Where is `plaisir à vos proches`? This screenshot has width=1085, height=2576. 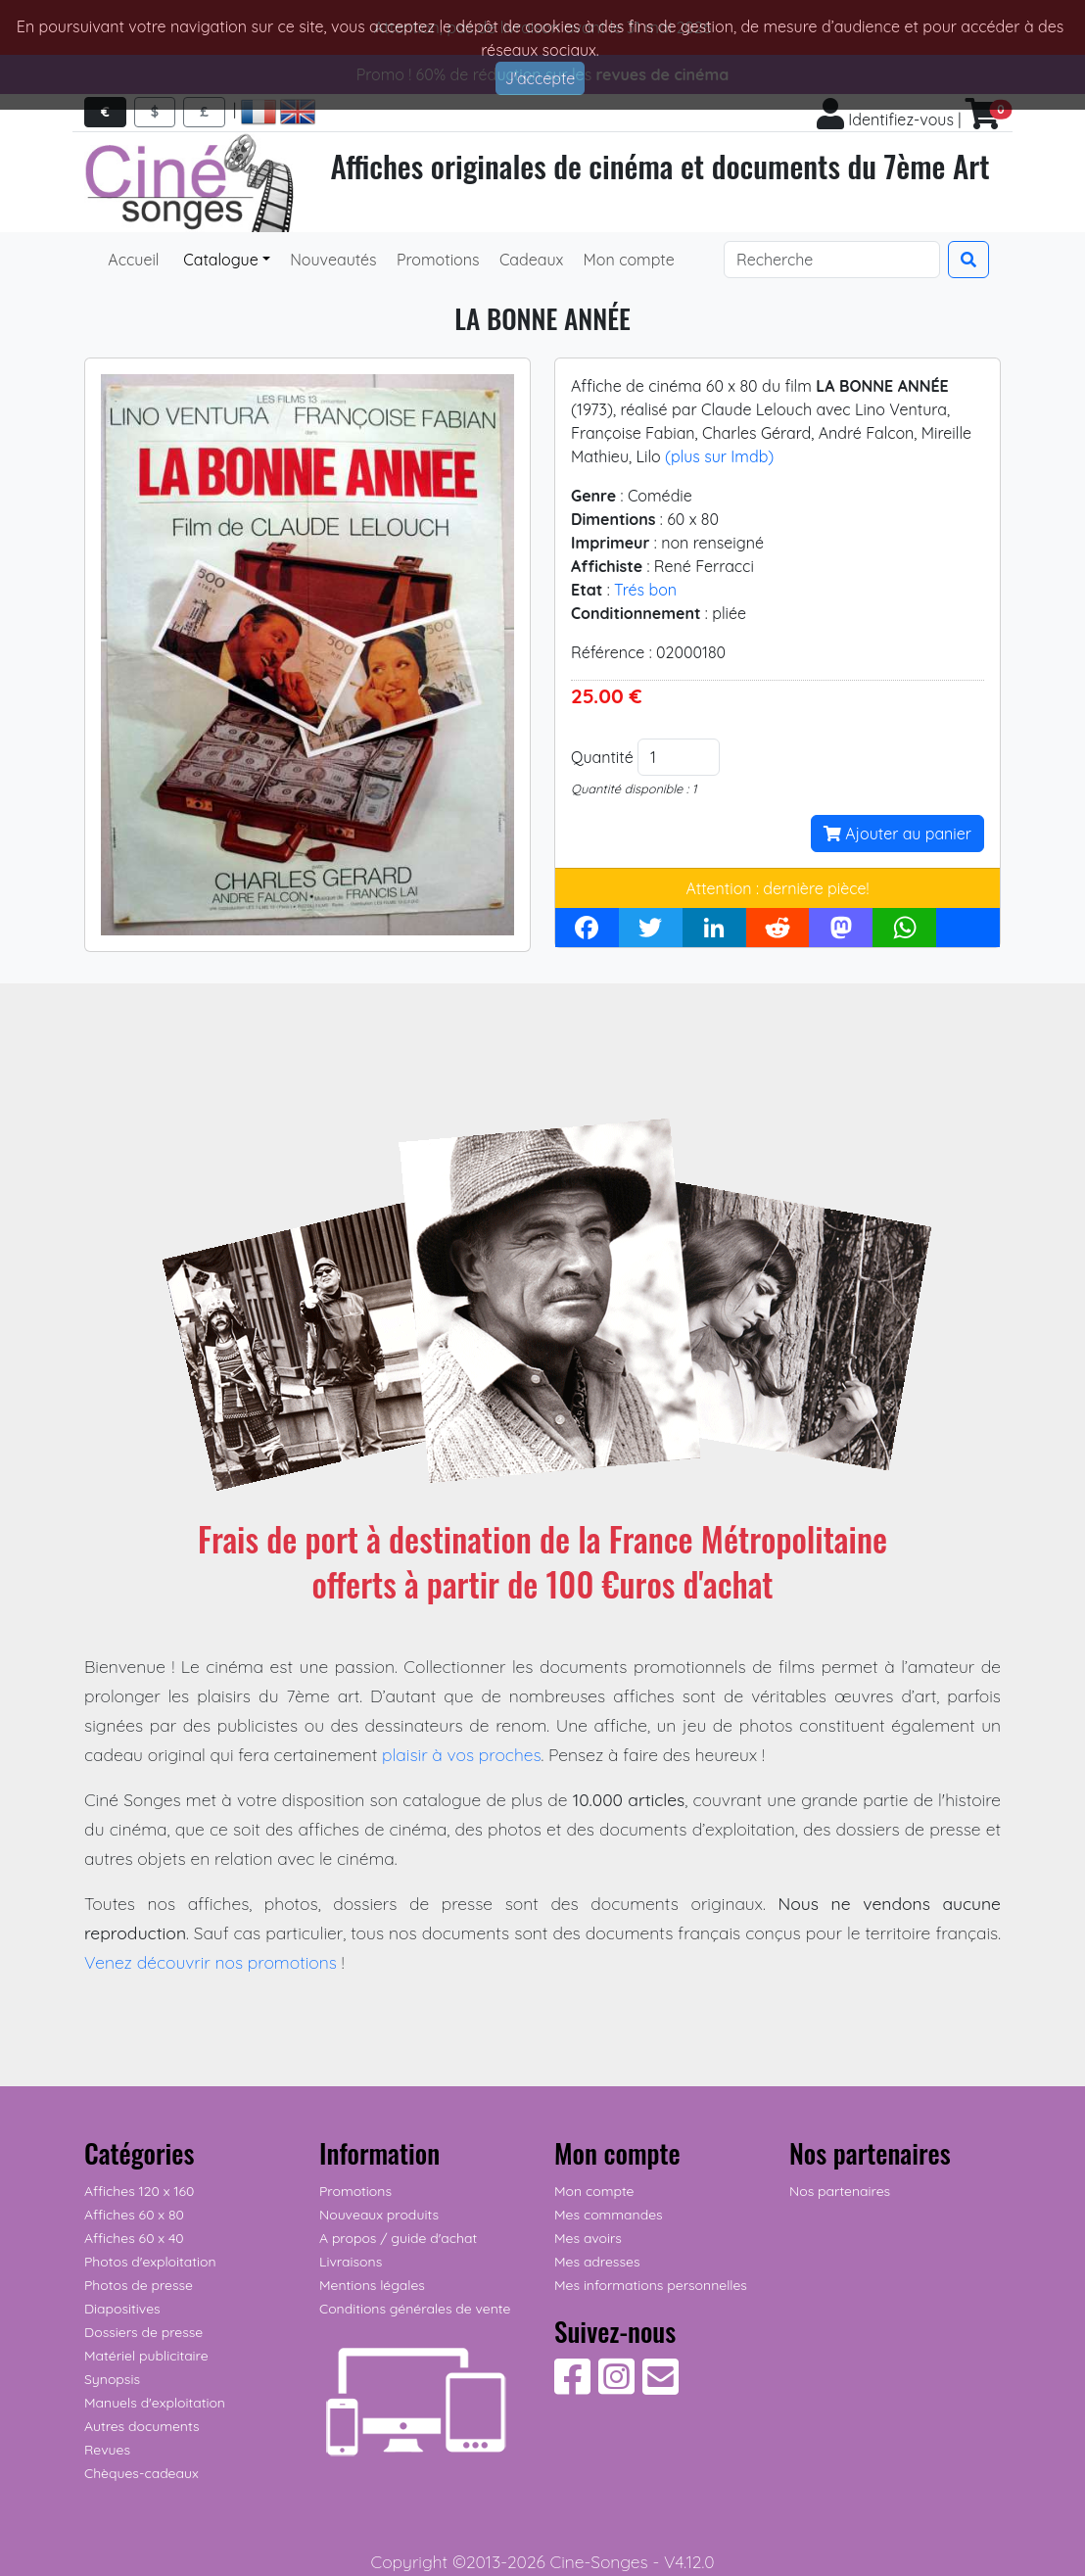 plaisir à vos proches is located at coordinates (462, 1754).